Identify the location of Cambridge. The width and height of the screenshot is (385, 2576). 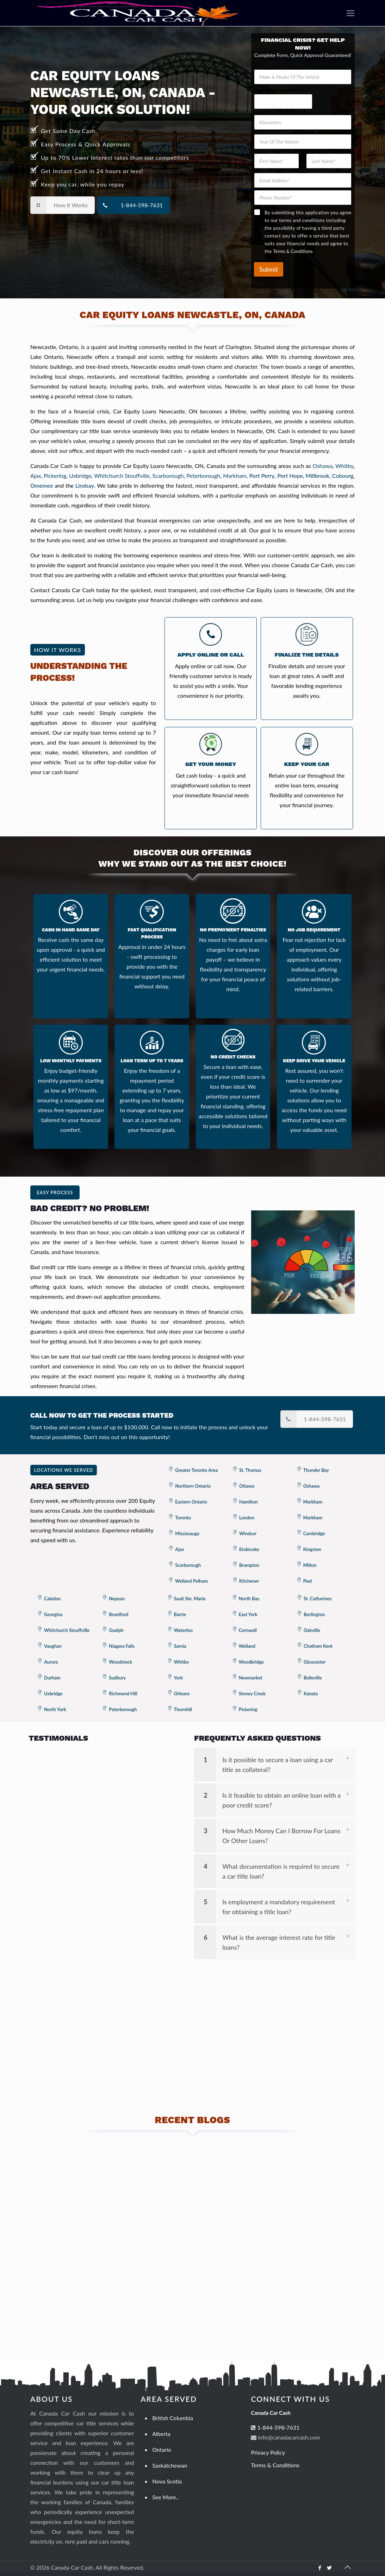
(314, 1533).